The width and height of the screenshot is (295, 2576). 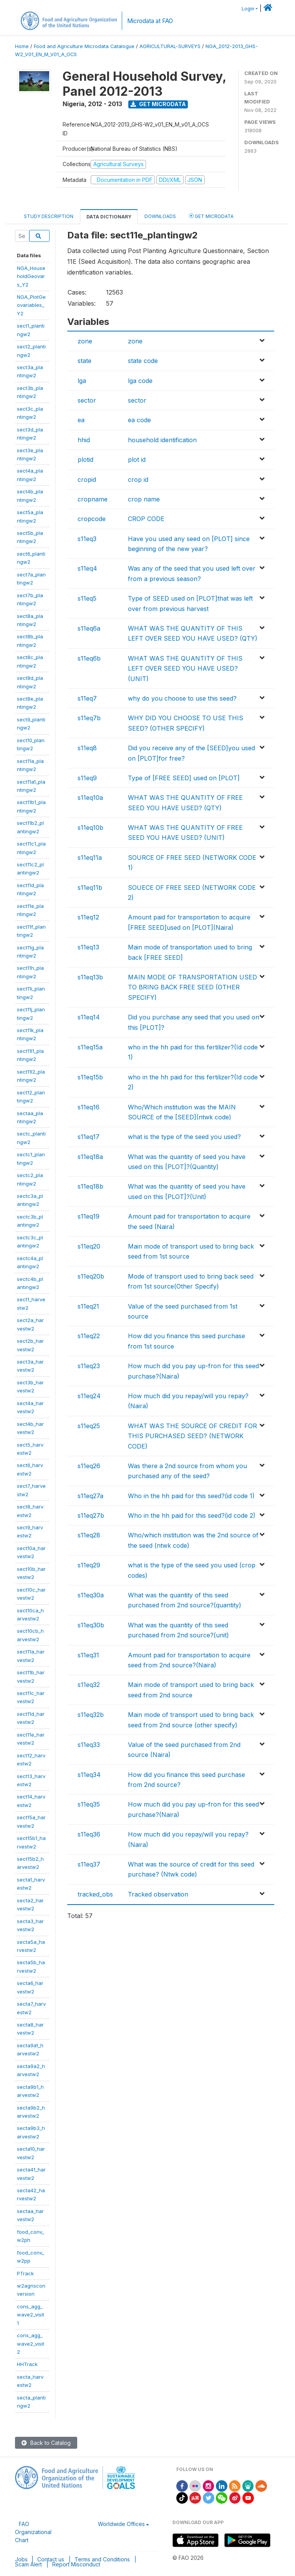 I want to click on s11eq25, so click(x=89, y=1426).